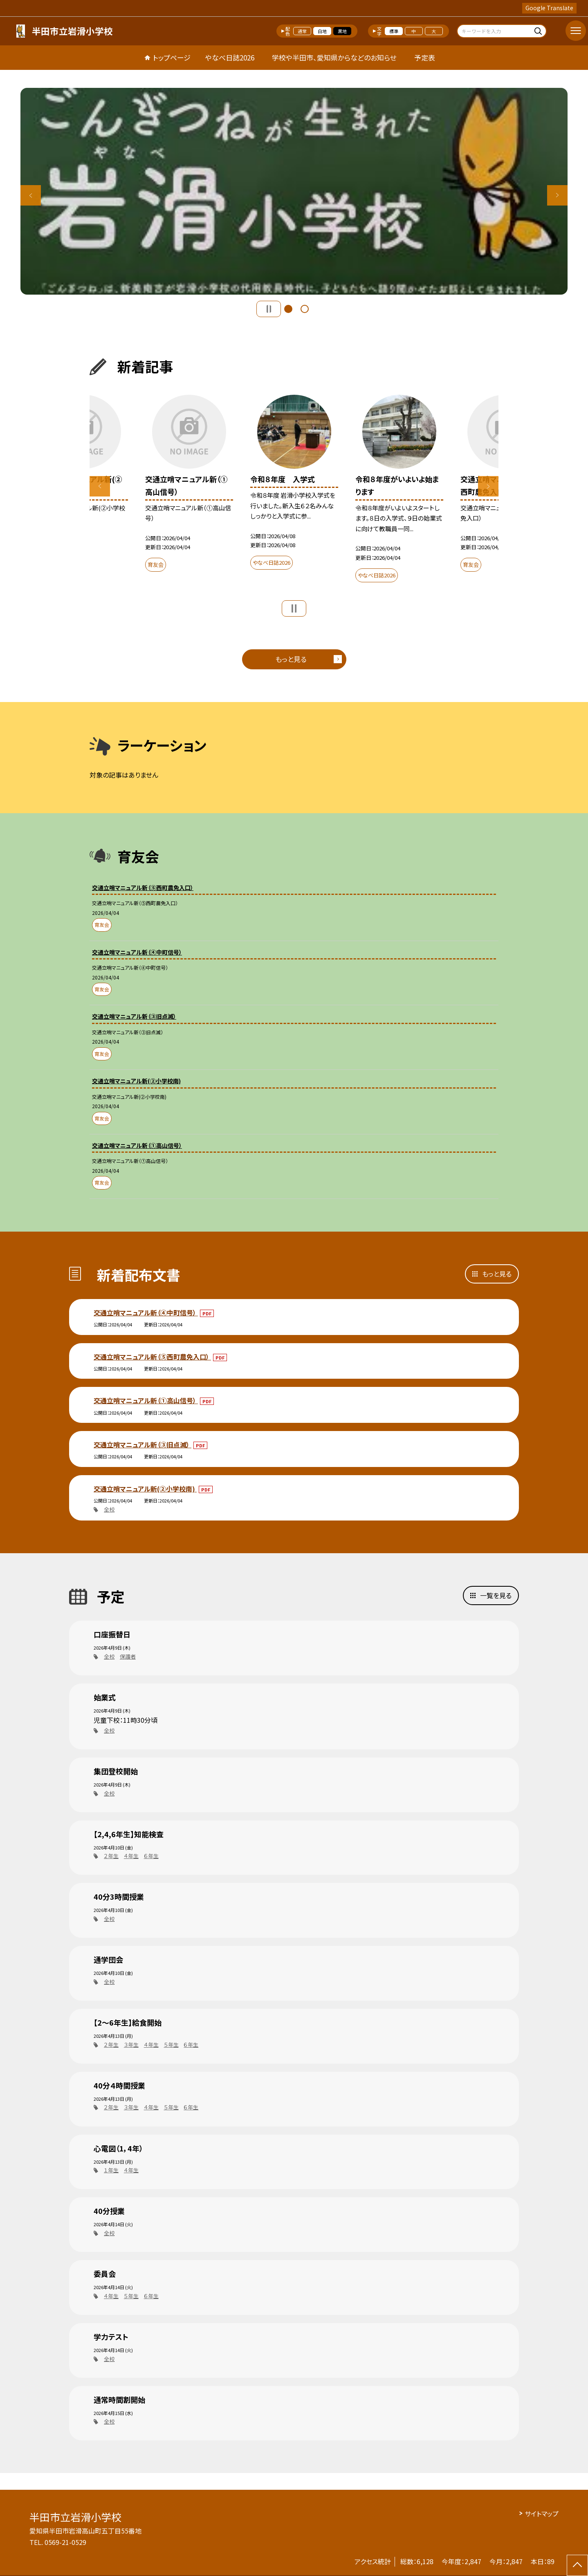 This screenshot has height=2576, width=588. I want to click on 交通立哨マニュアル新(②小学校南), so click(145, 1489).